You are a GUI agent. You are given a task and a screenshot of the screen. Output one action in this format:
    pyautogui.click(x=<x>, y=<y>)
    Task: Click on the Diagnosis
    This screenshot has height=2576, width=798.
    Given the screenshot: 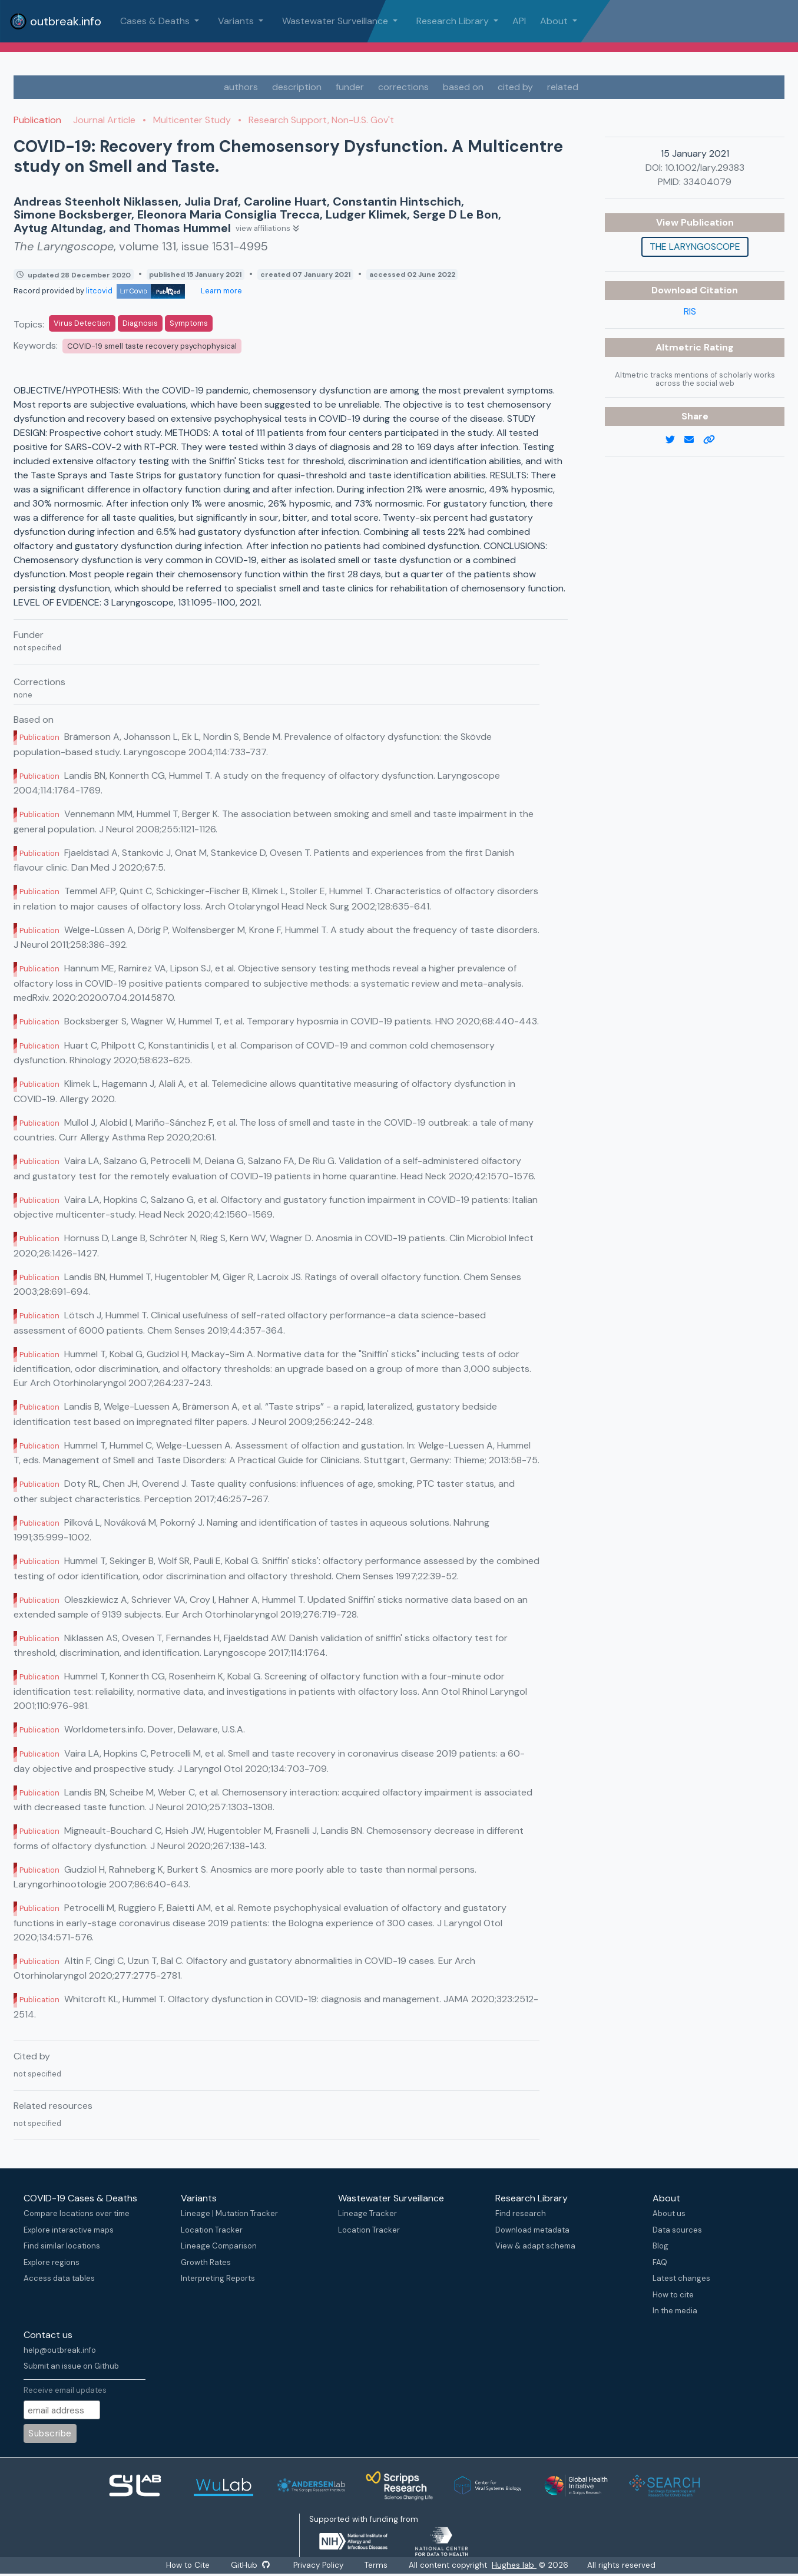 What is the action you would take?
    pyautogui.click(x=140, y=323)
    